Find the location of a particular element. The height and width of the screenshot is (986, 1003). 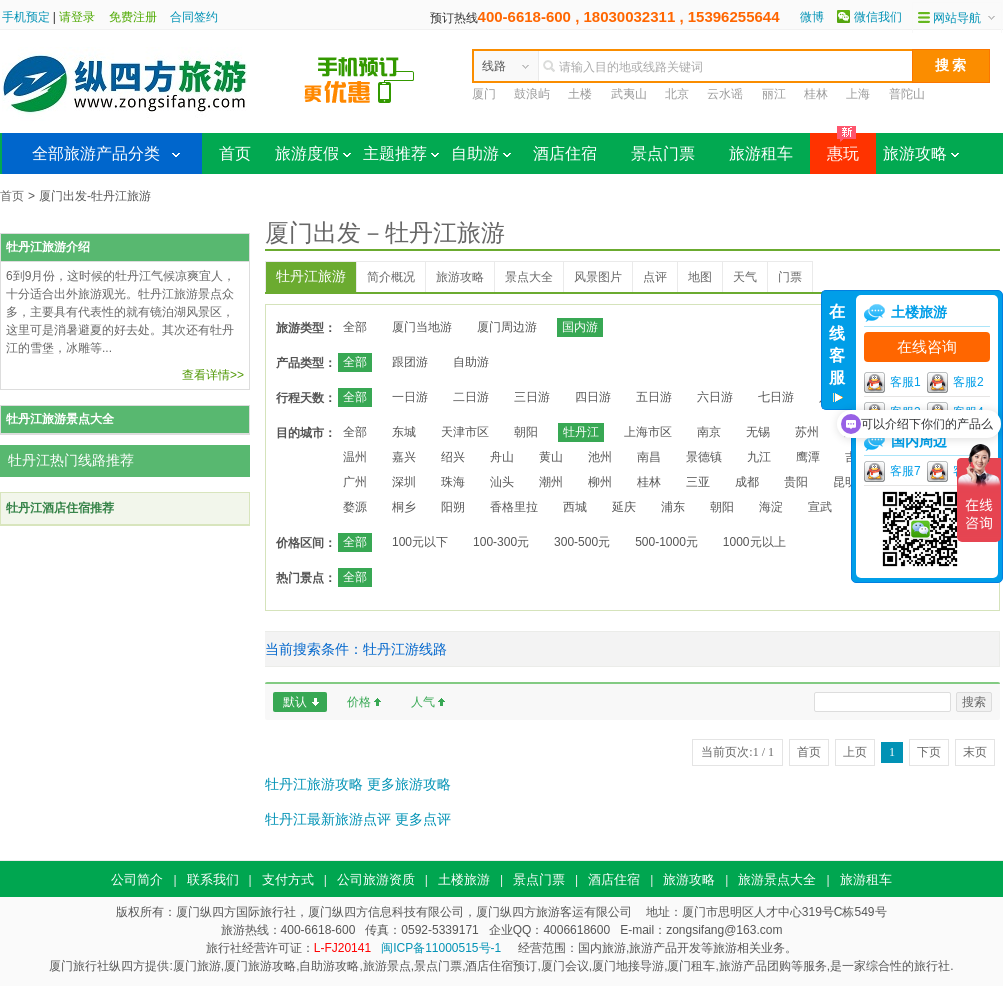

苏州 is located at coordinates (807, 432).